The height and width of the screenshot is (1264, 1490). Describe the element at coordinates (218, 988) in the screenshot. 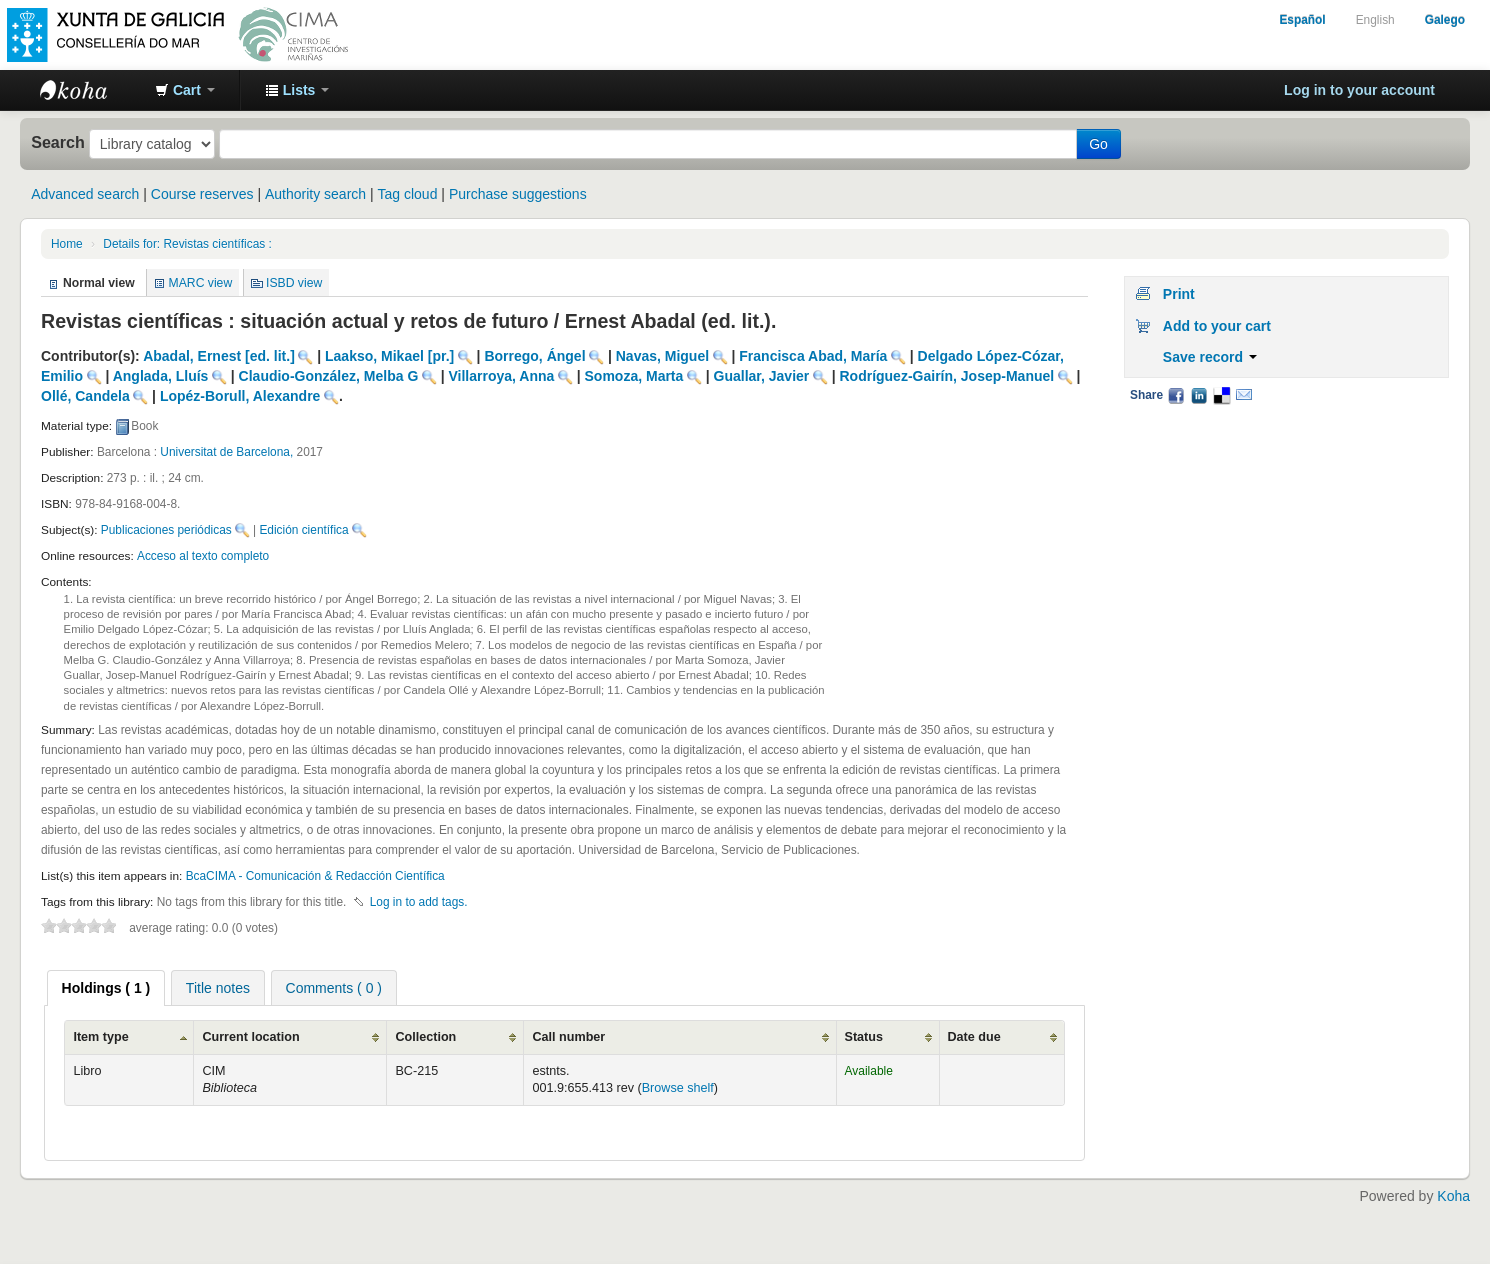

I see `Title notes [presentation]` at that location.